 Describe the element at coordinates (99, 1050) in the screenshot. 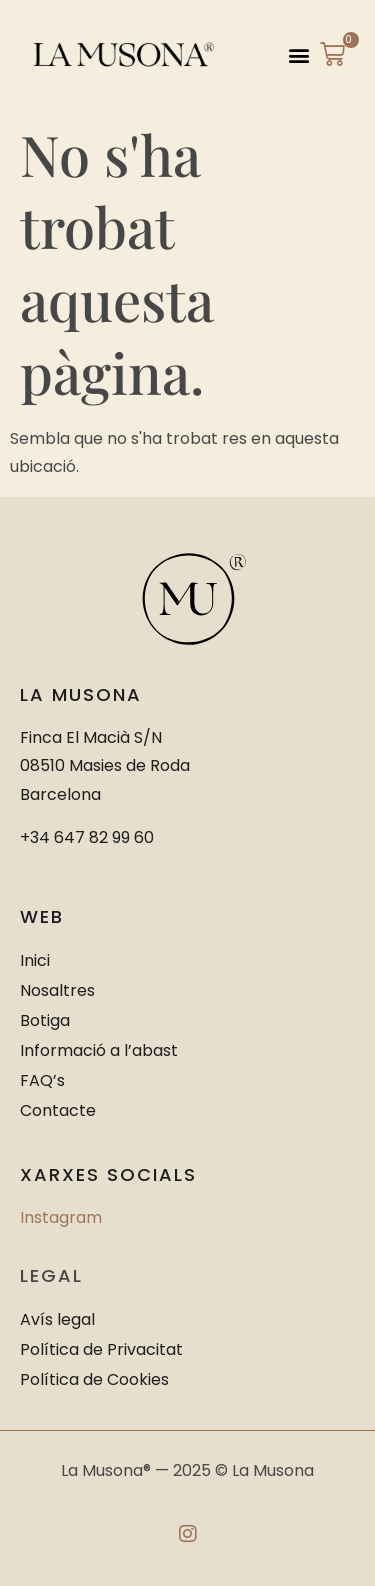

I see `Informació a l’abast` at that location.